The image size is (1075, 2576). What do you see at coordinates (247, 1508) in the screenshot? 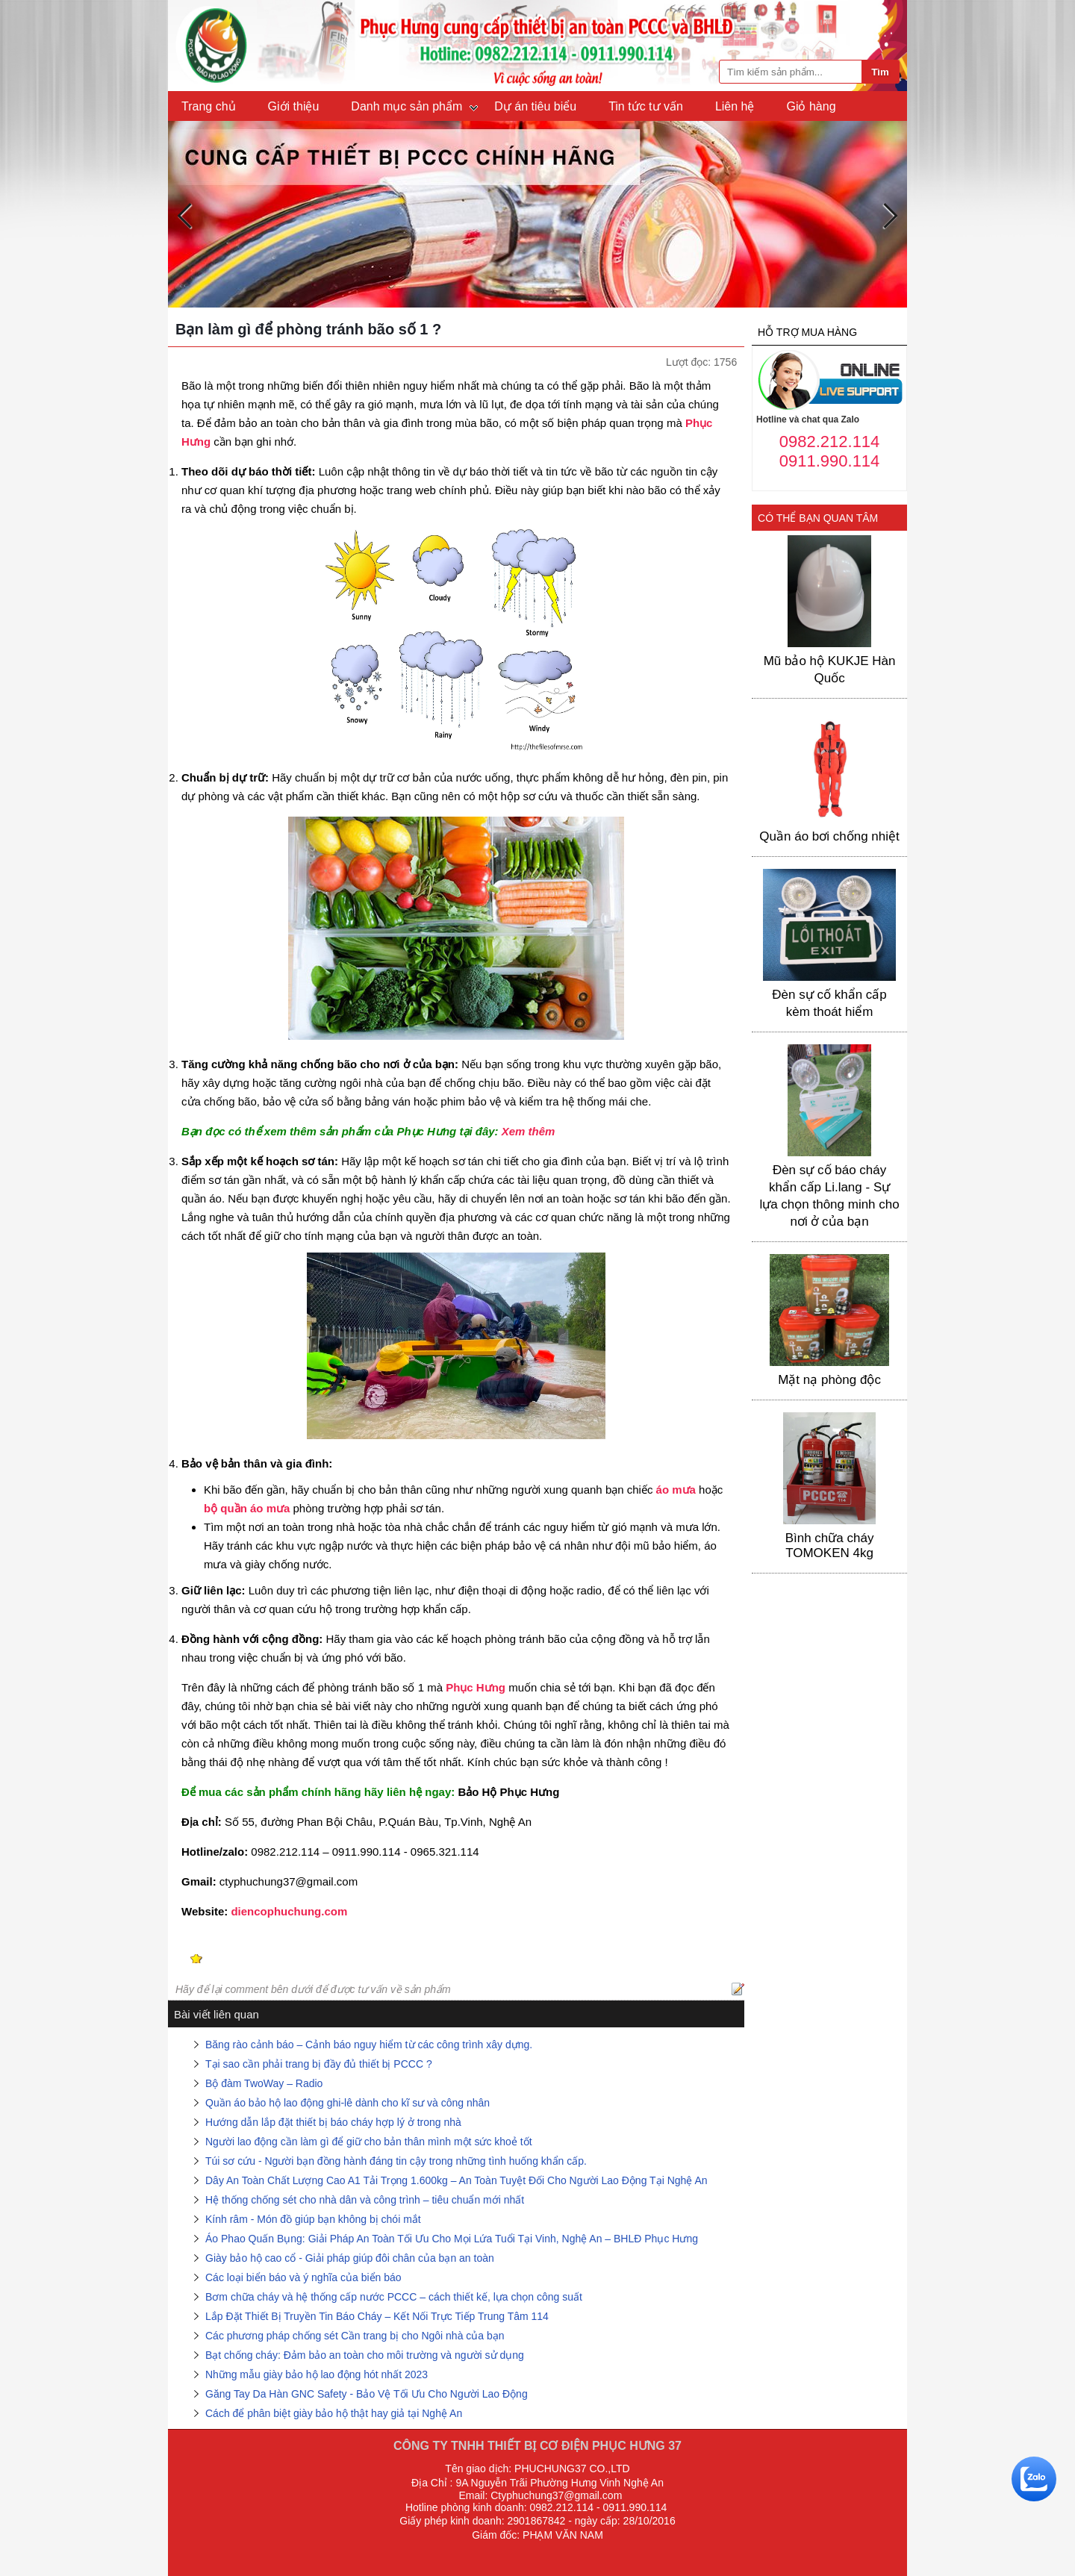
I see `bộ quần áo mưa` at bounding box center [247, 1508].